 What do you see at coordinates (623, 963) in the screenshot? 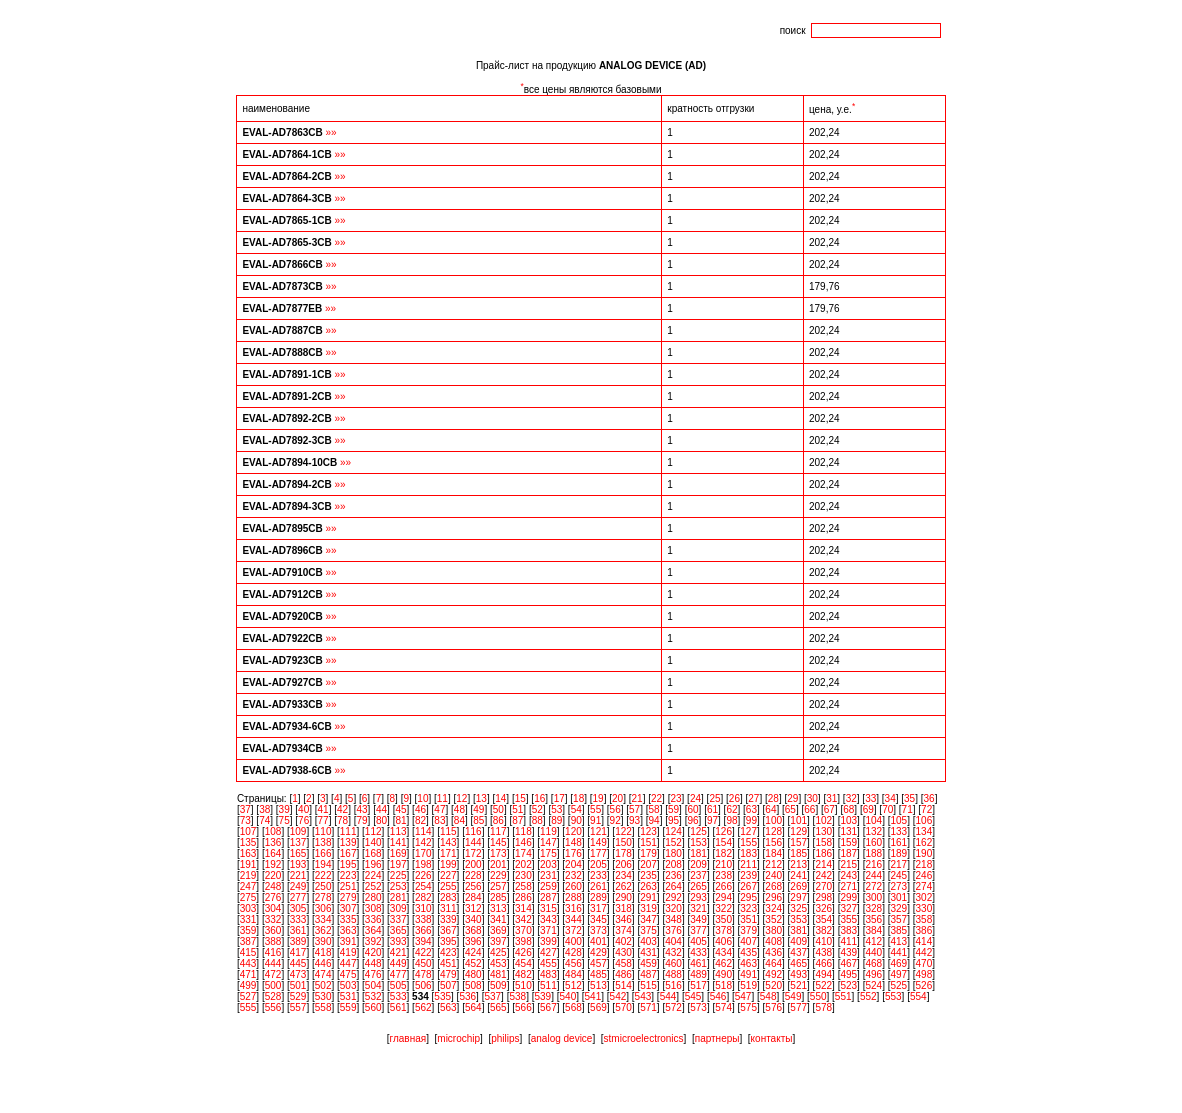
I see `458` at bounding box center [623, 963].